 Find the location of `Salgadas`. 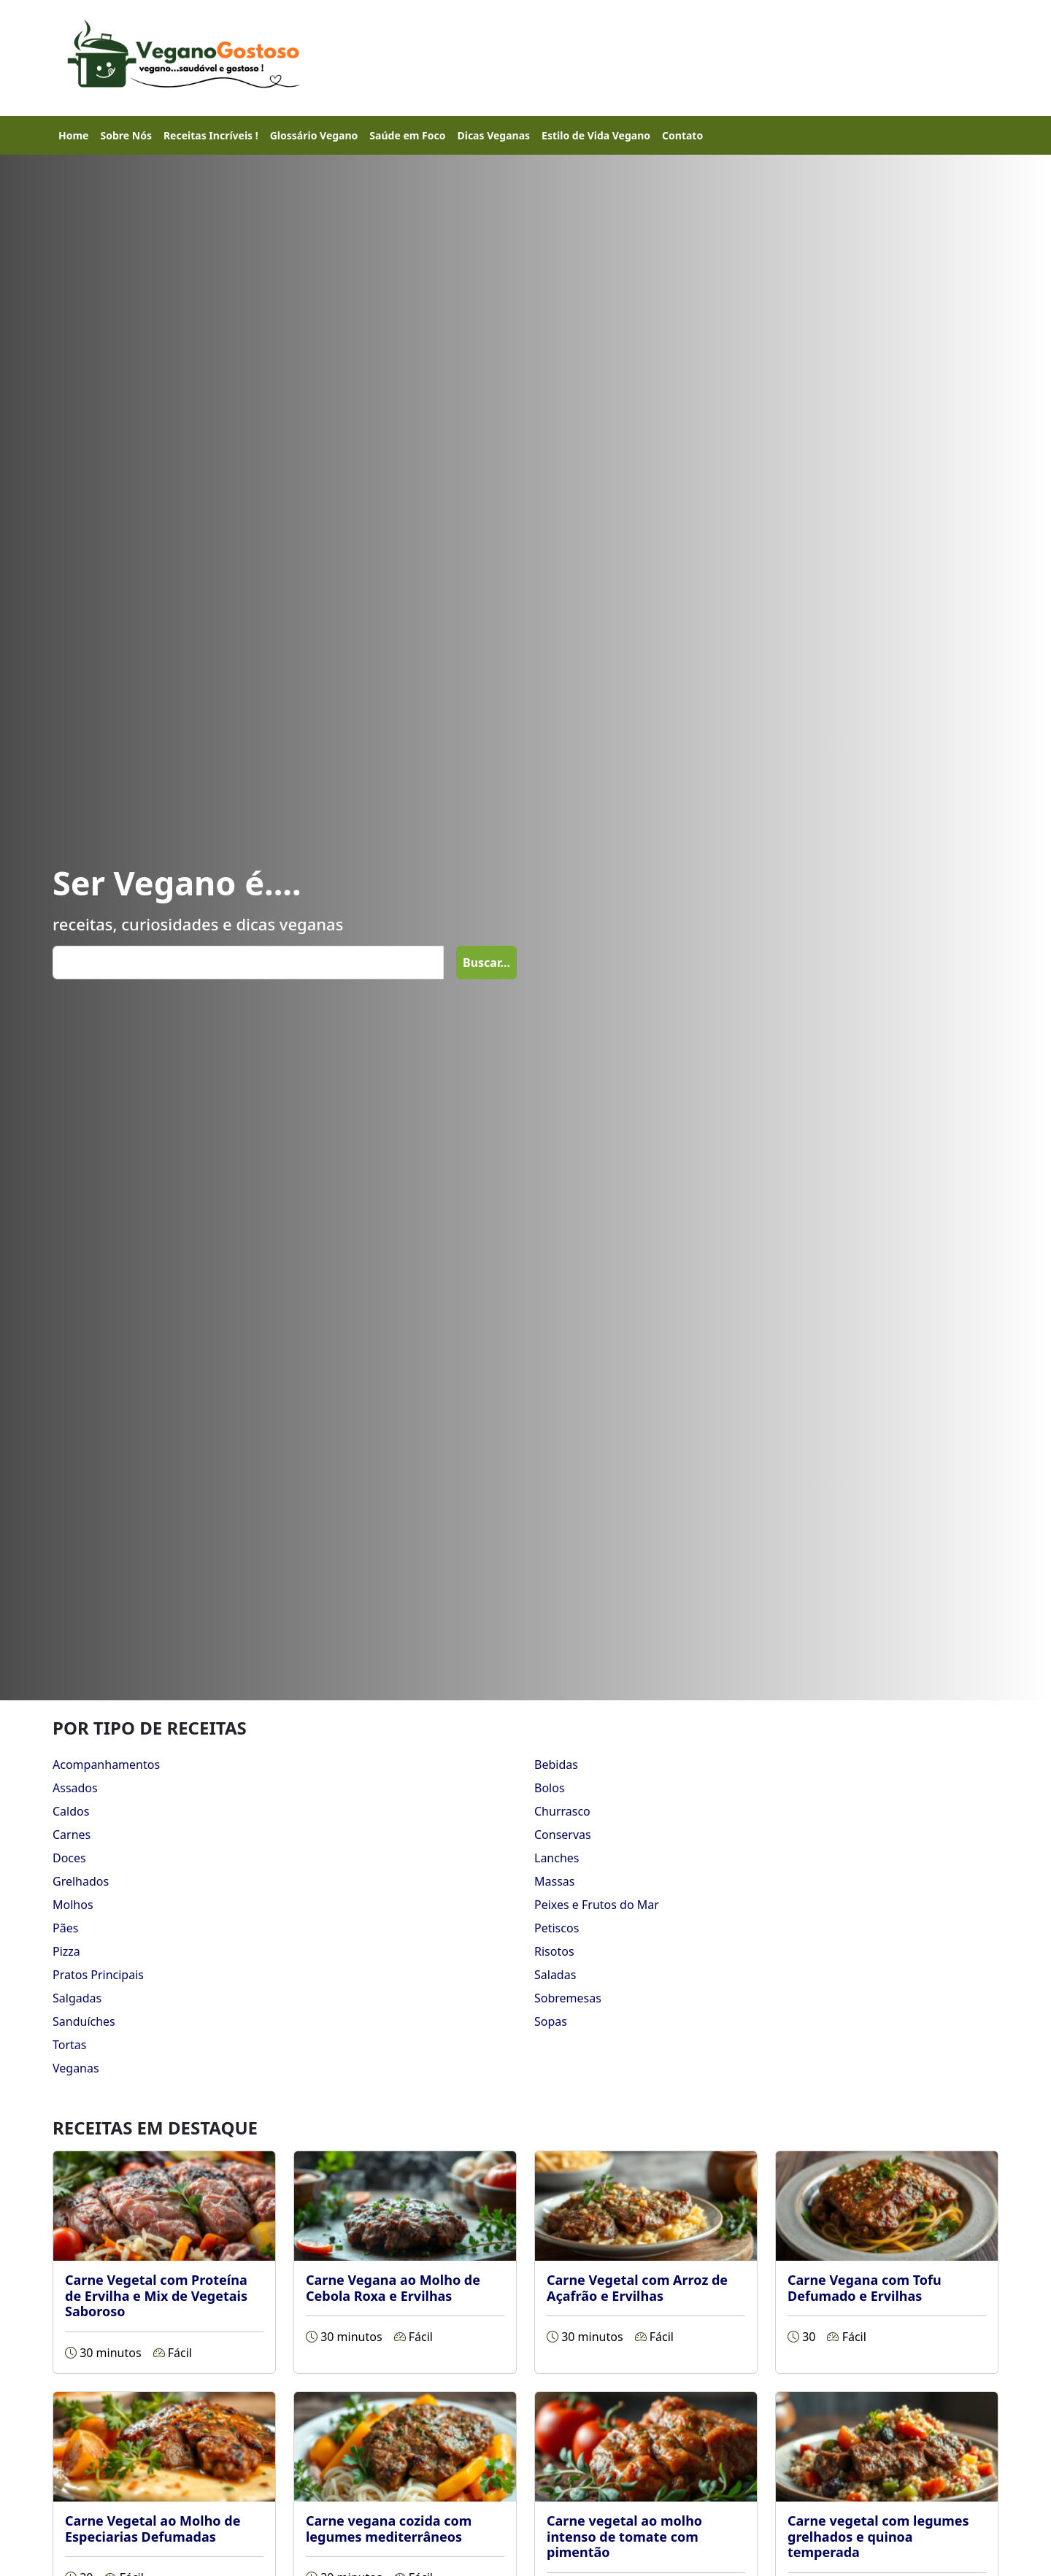

Salgadas is located at coordinates (77, 1998).